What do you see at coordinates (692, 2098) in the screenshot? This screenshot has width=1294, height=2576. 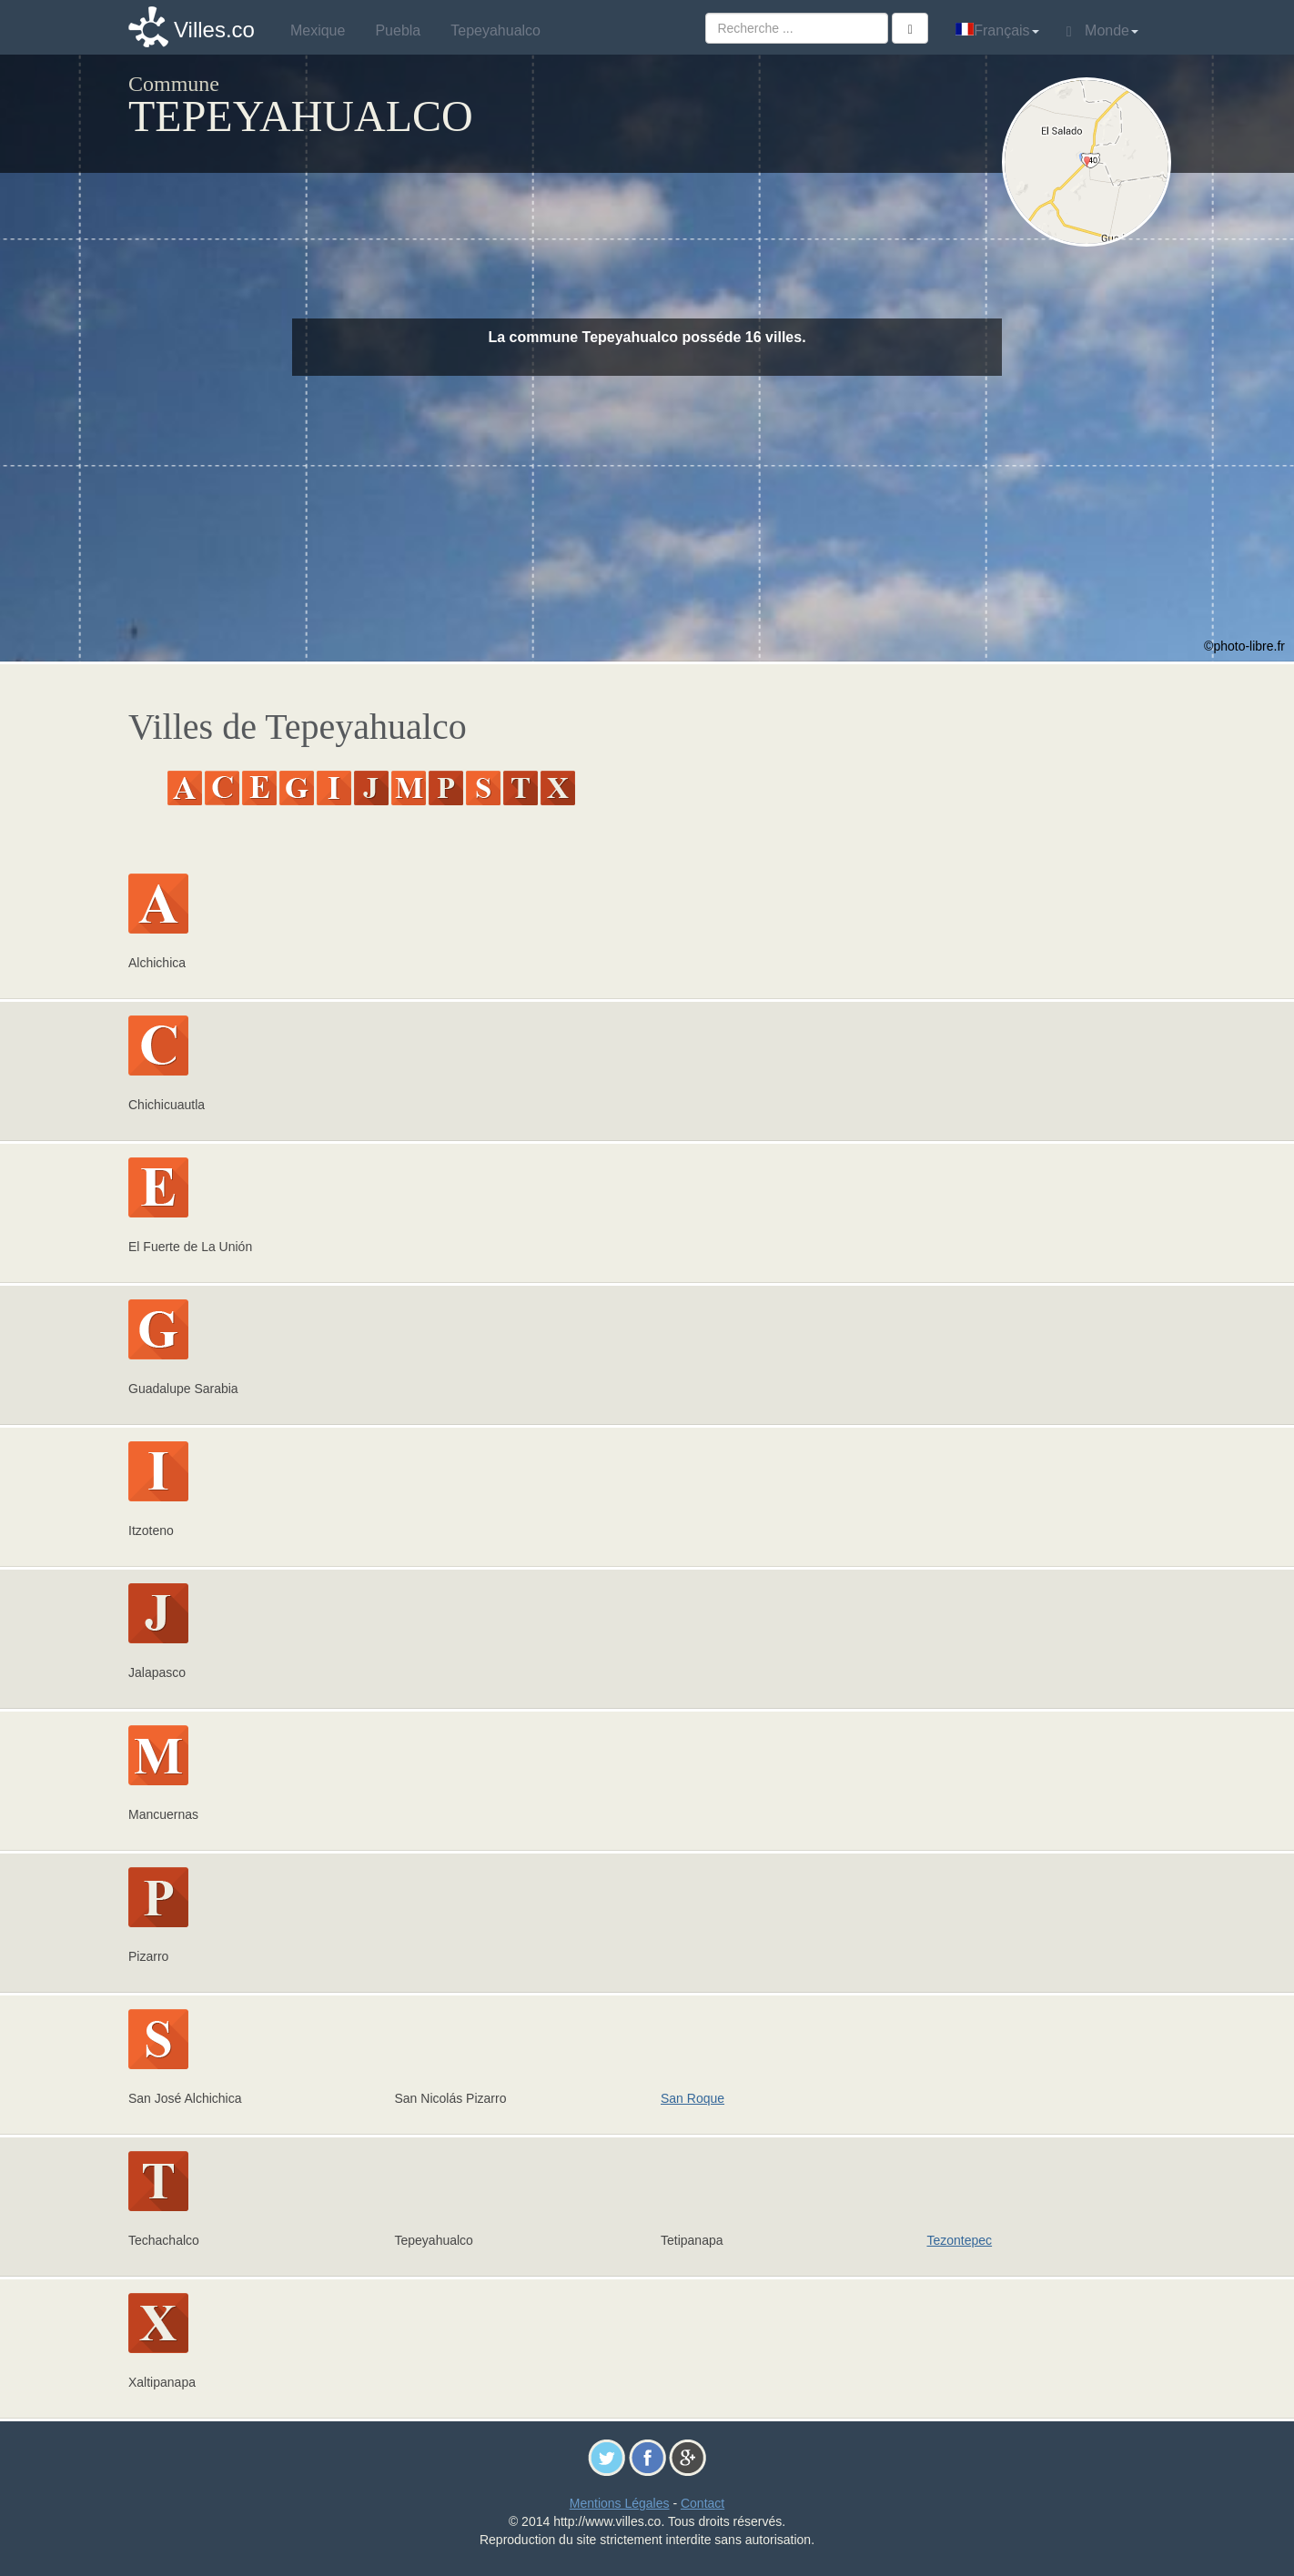 I see `San Roque` at bounding box center [692, 2098].